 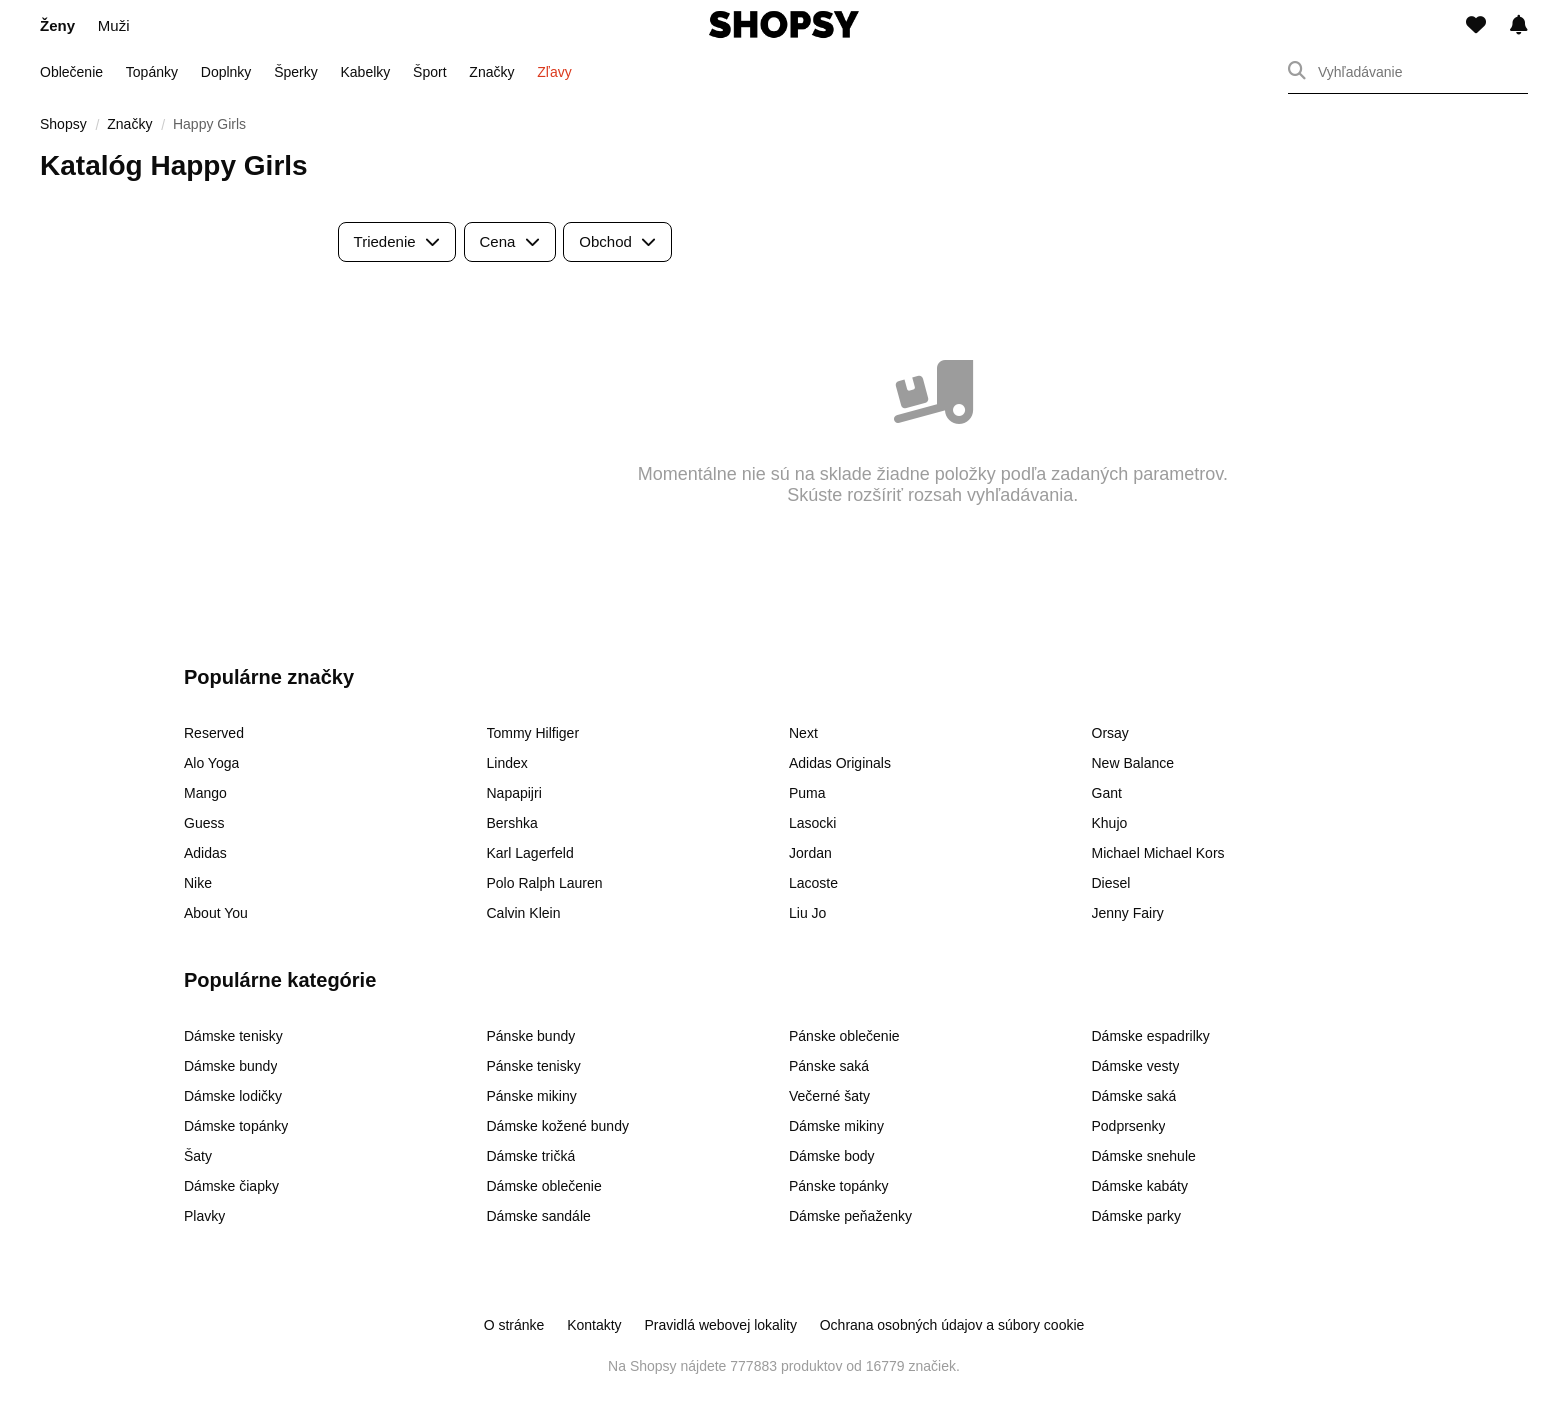 I want to click on Lindex, so click(x=507, y=763).